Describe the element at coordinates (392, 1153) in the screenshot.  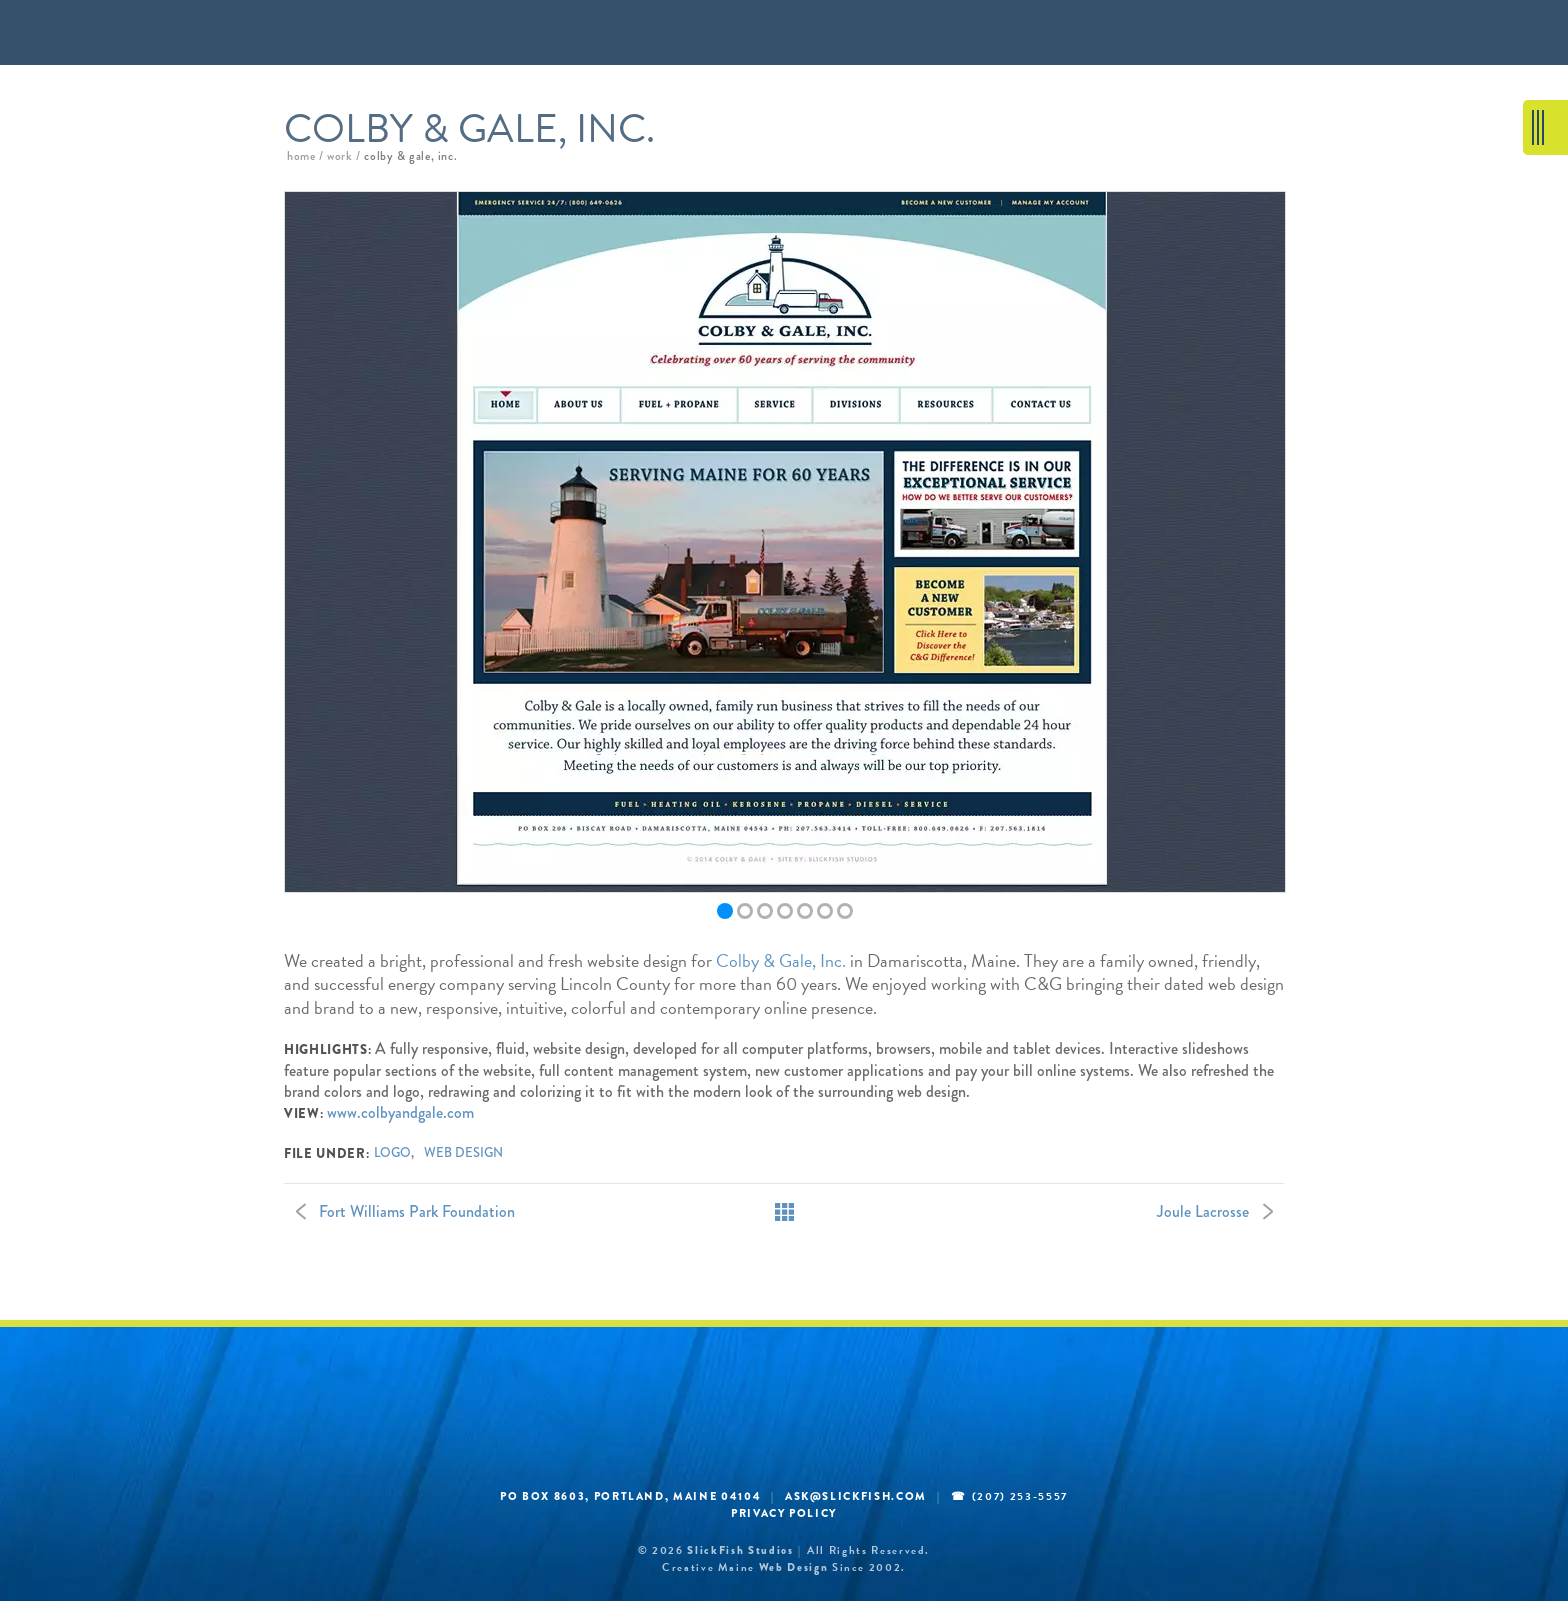
I see `logo` at that location.